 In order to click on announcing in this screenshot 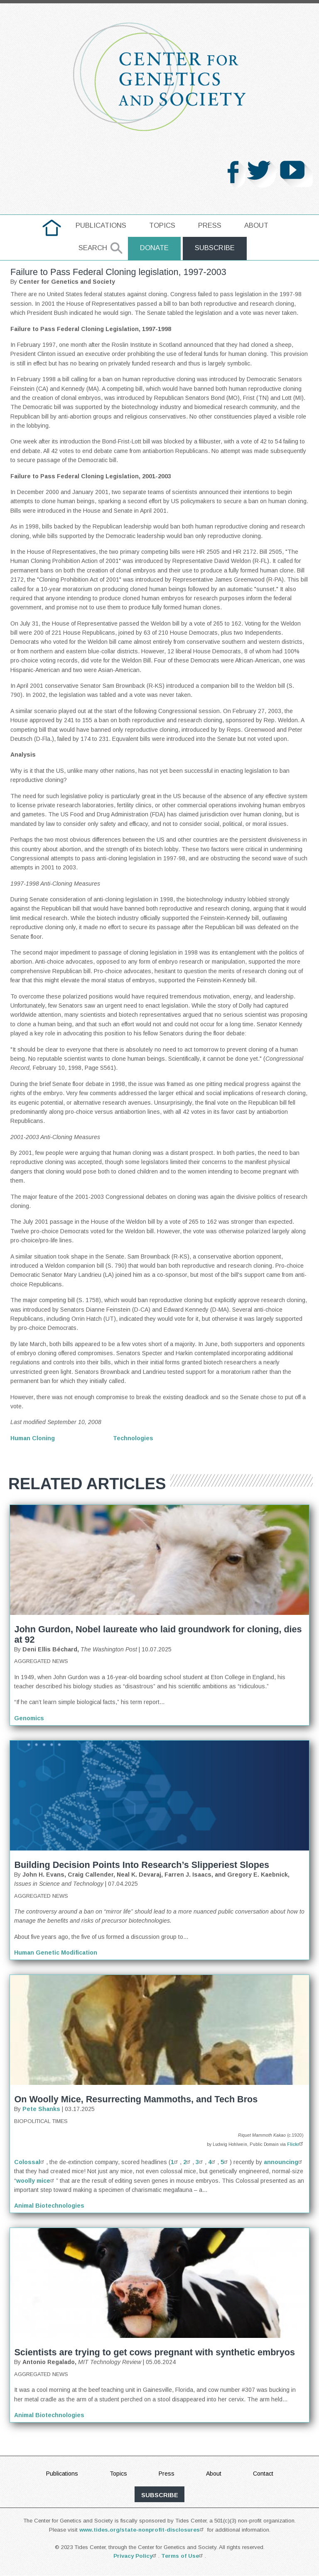, I will do `click(284, 2162)`.